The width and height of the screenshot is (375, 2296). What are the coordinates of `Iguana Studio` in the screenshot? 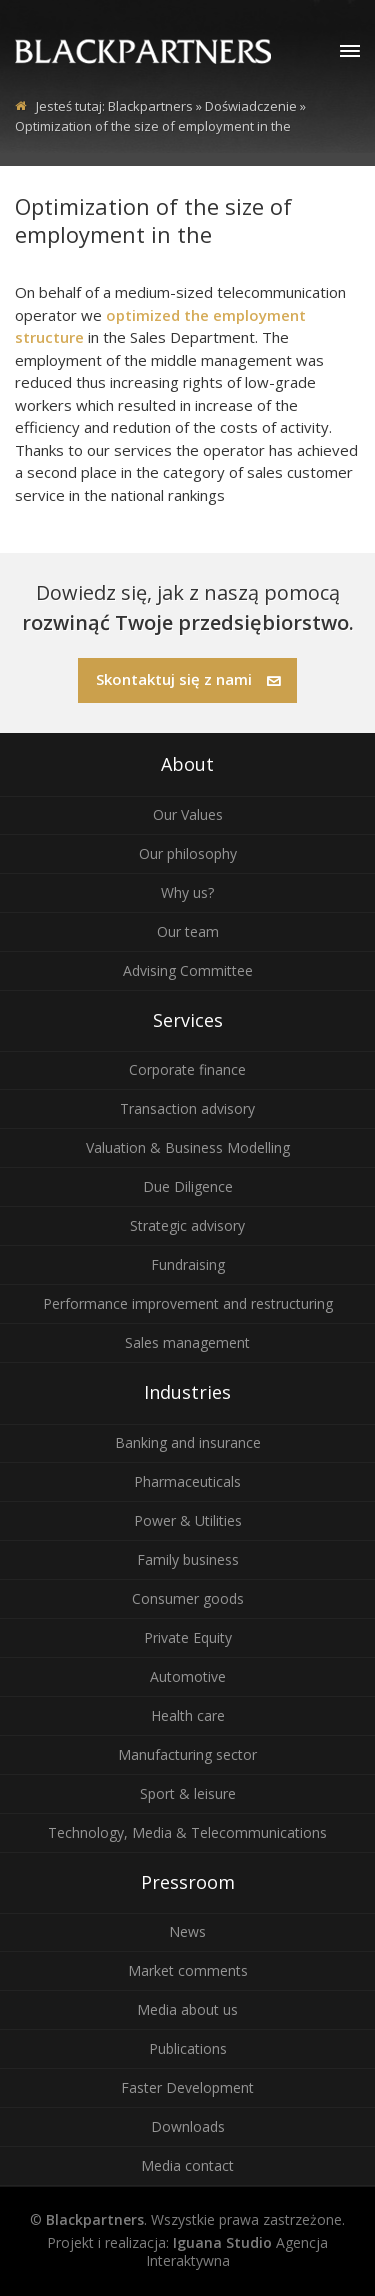 It's located at (222, 2242).